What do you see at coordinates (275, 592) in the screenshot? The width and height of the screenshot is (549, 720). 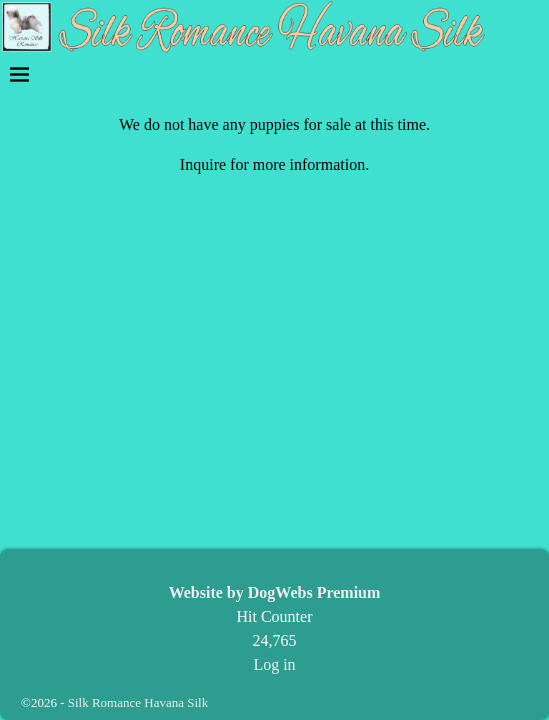 I see `Website by DogWebs Premium` at bounding box center [275, 592].